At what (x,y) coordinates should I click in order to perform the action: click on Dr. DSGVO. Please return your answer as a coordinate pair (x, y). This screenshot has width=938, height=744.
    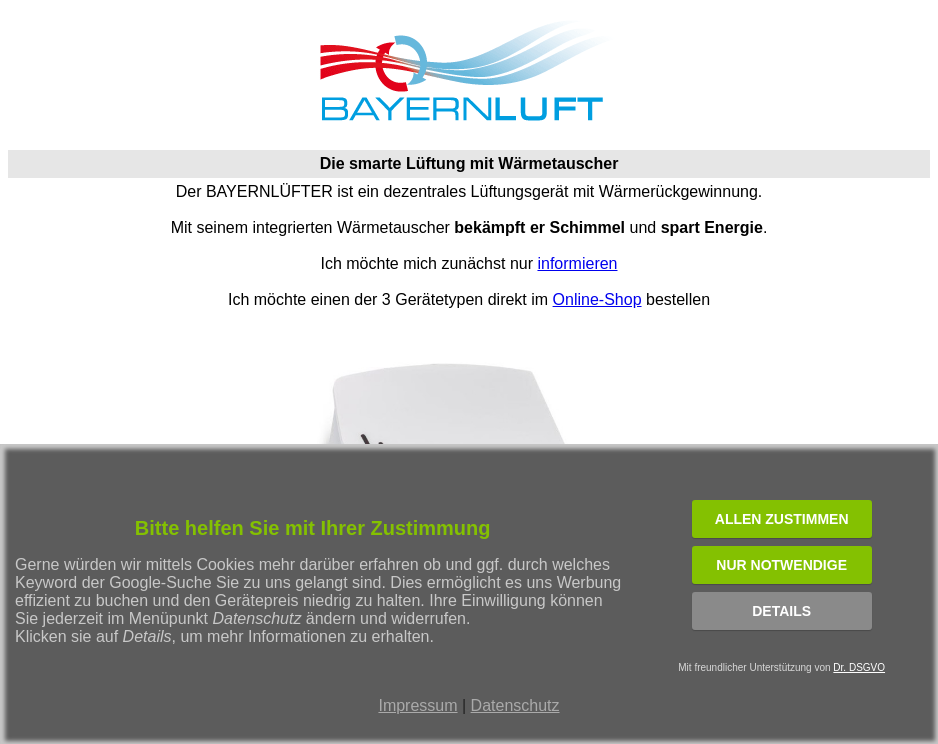
    Looking at the image, I should click on (859, 667).